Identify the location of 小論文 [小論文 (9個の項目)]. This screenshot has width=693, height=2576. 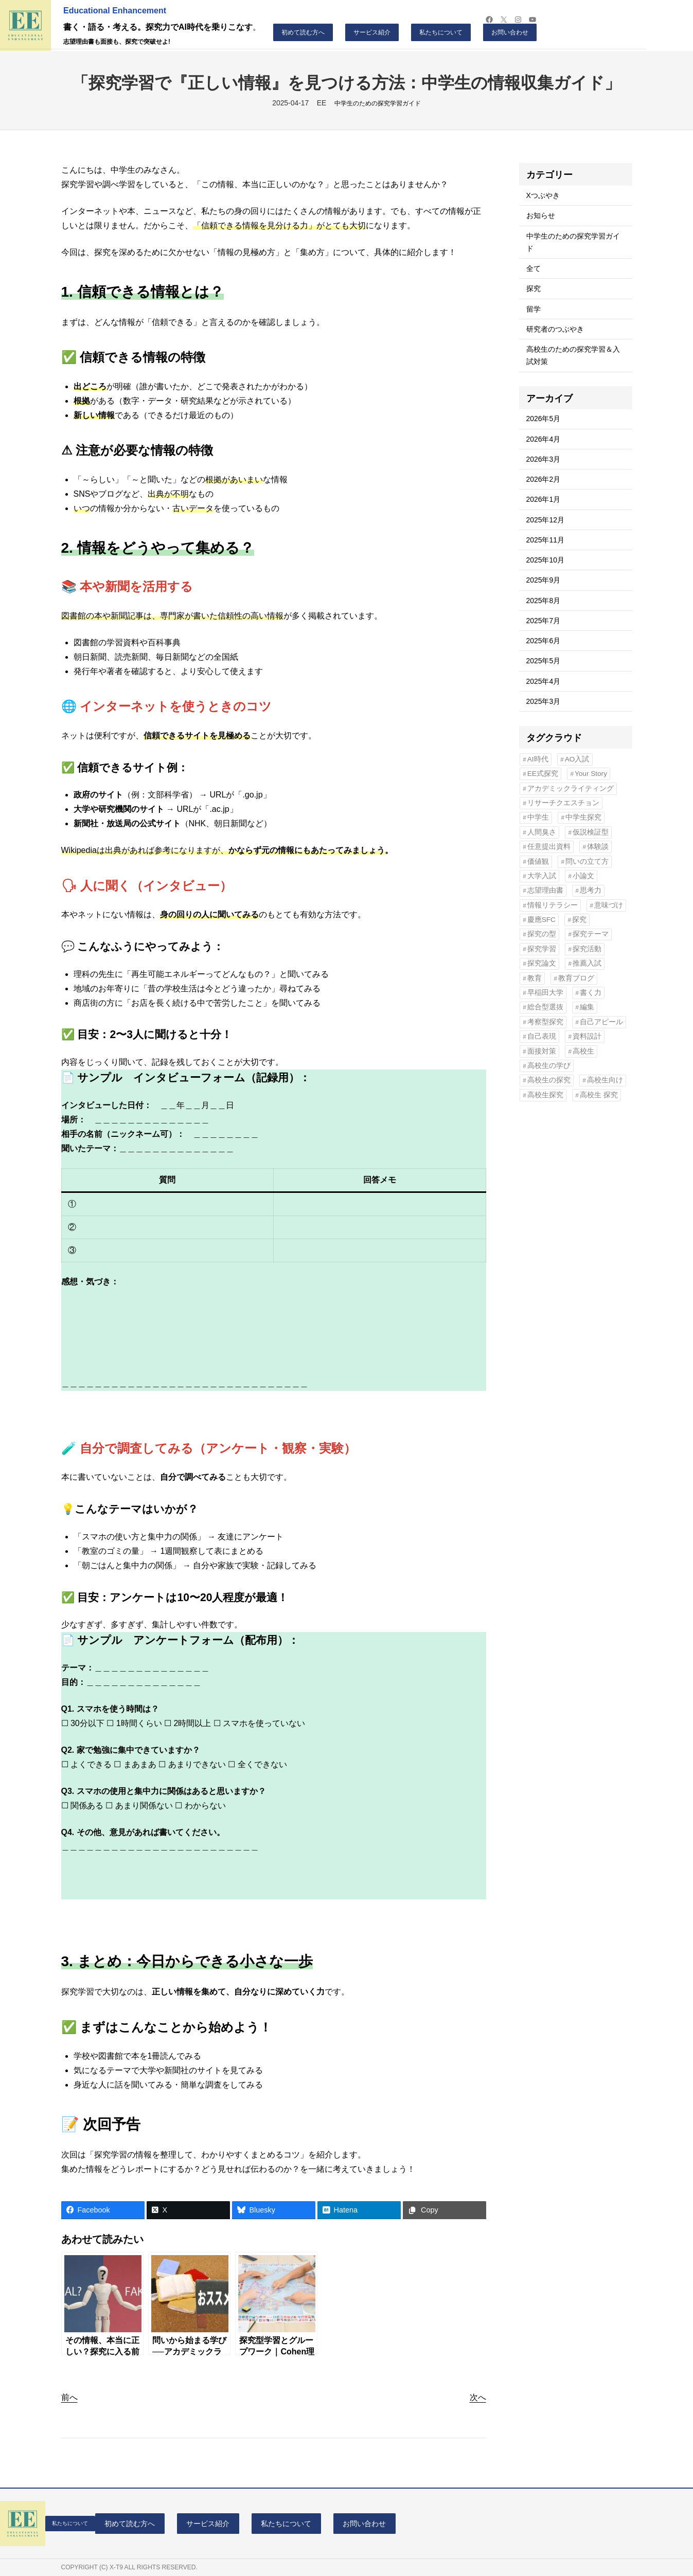
(583, 876).